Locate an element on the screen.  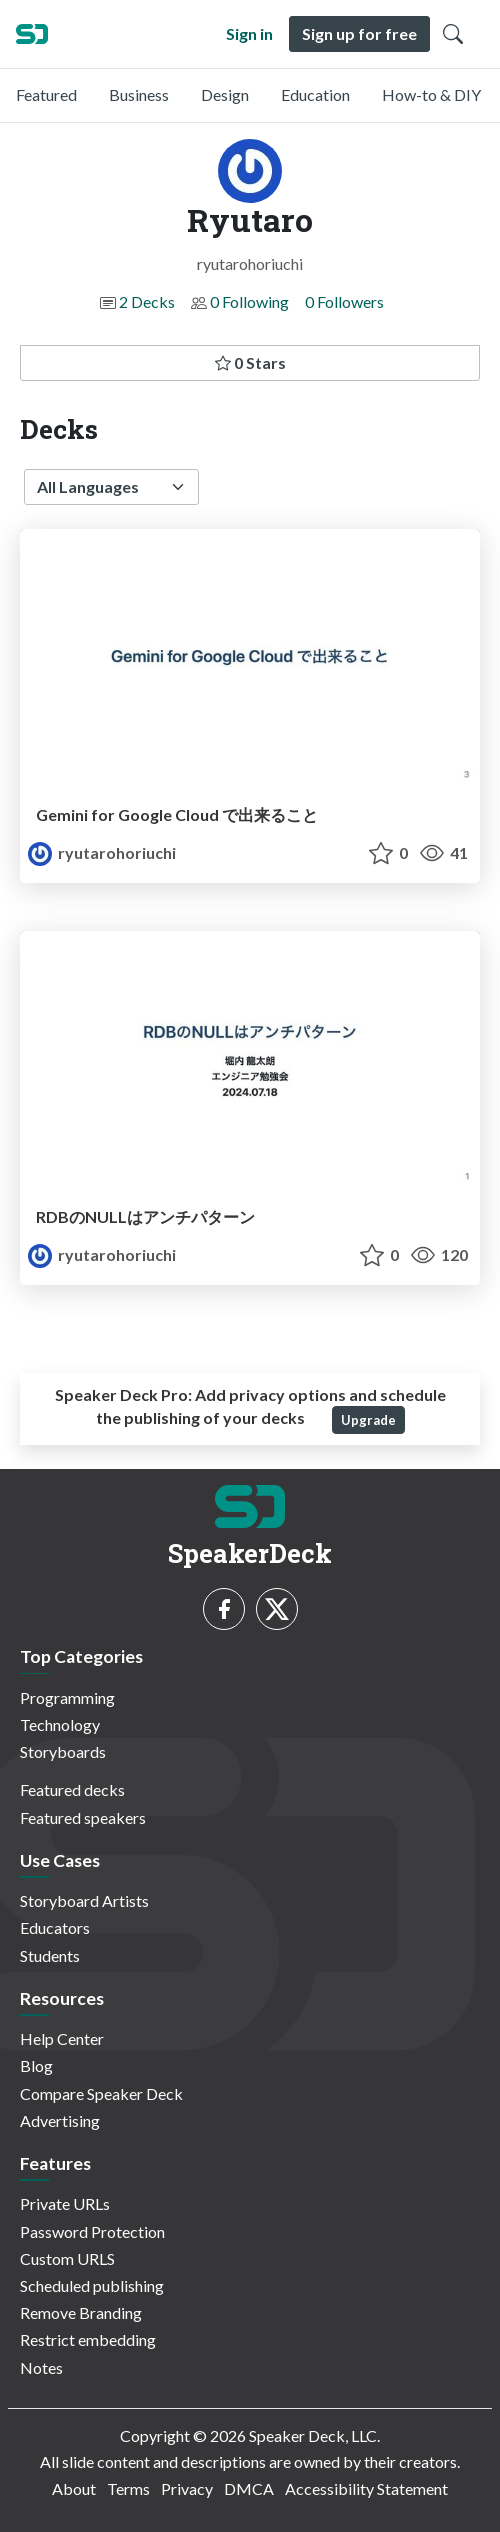
Sign up for free is located at coordinates (359, 33).